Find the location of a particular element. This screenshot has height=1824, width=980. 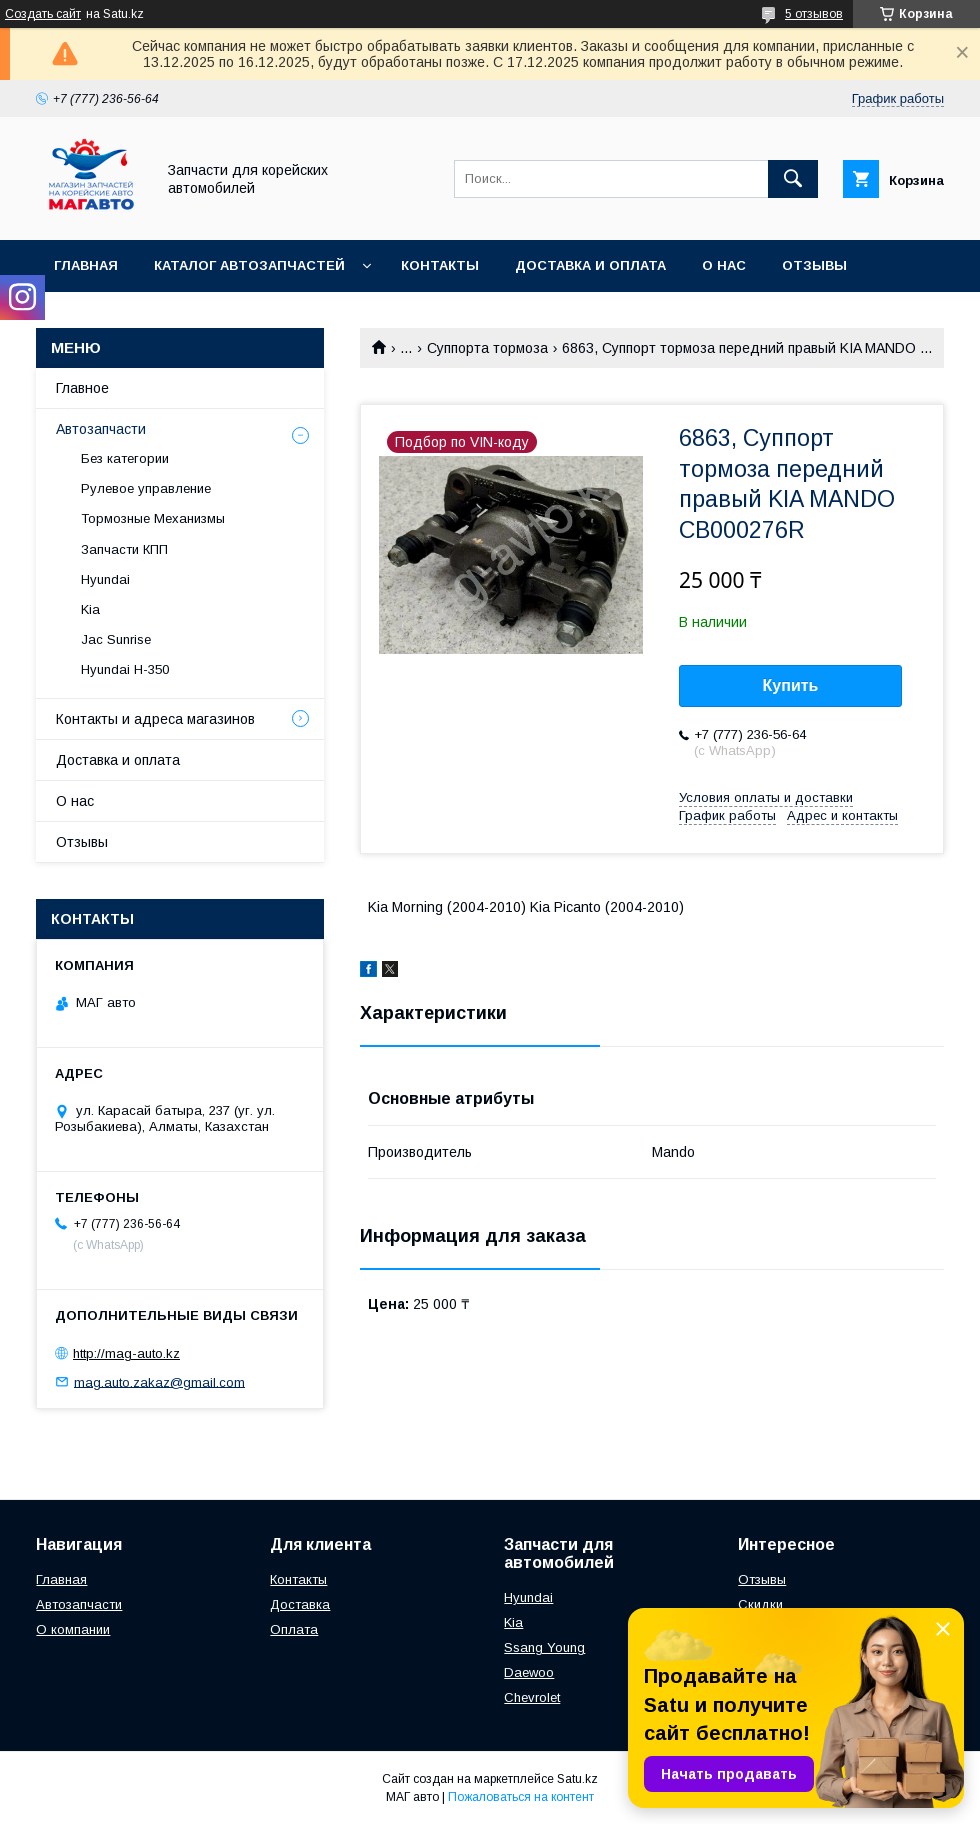

Отзывы is located at coordinates (814, 265).